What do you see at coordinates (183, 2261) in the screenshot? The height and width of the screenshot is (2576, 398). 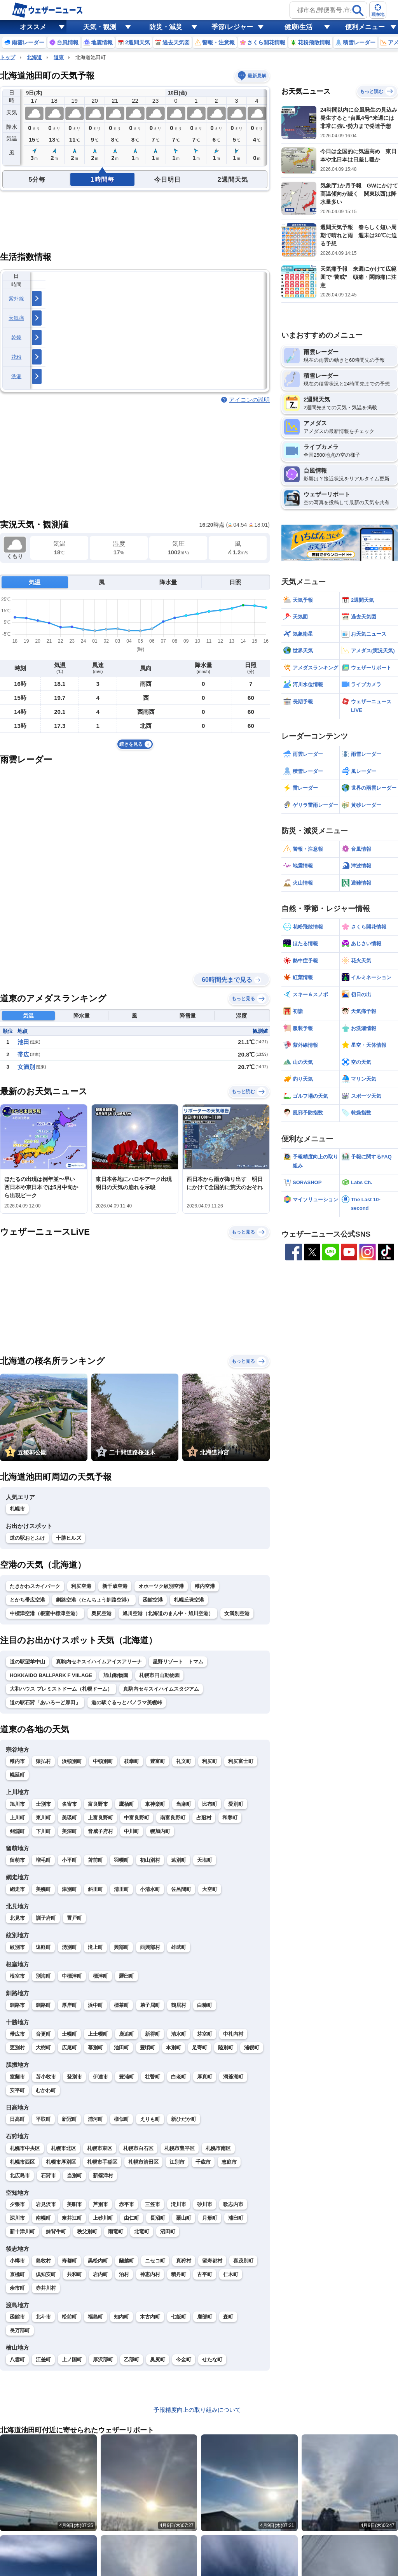 I see `真狩村` at bounding box center [183, 2261].